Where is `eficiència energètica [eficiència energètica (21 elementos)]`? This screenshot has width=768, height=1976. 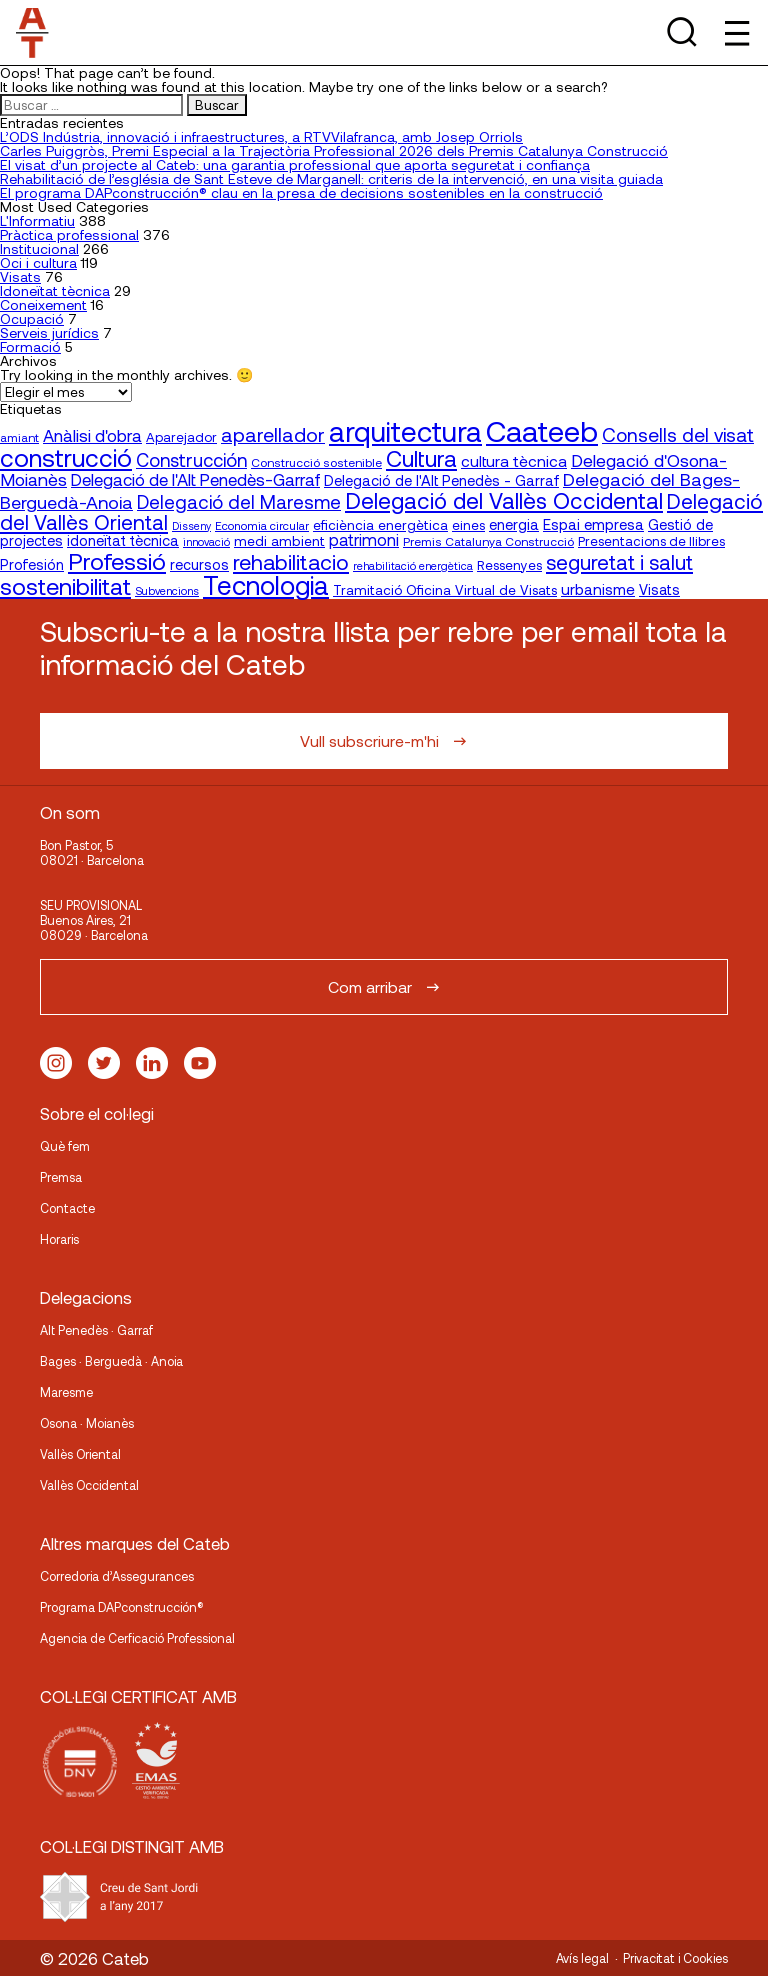
eficiència energètica [eficiència energètica (21 elementos)] is located at coordinates (380, 524).